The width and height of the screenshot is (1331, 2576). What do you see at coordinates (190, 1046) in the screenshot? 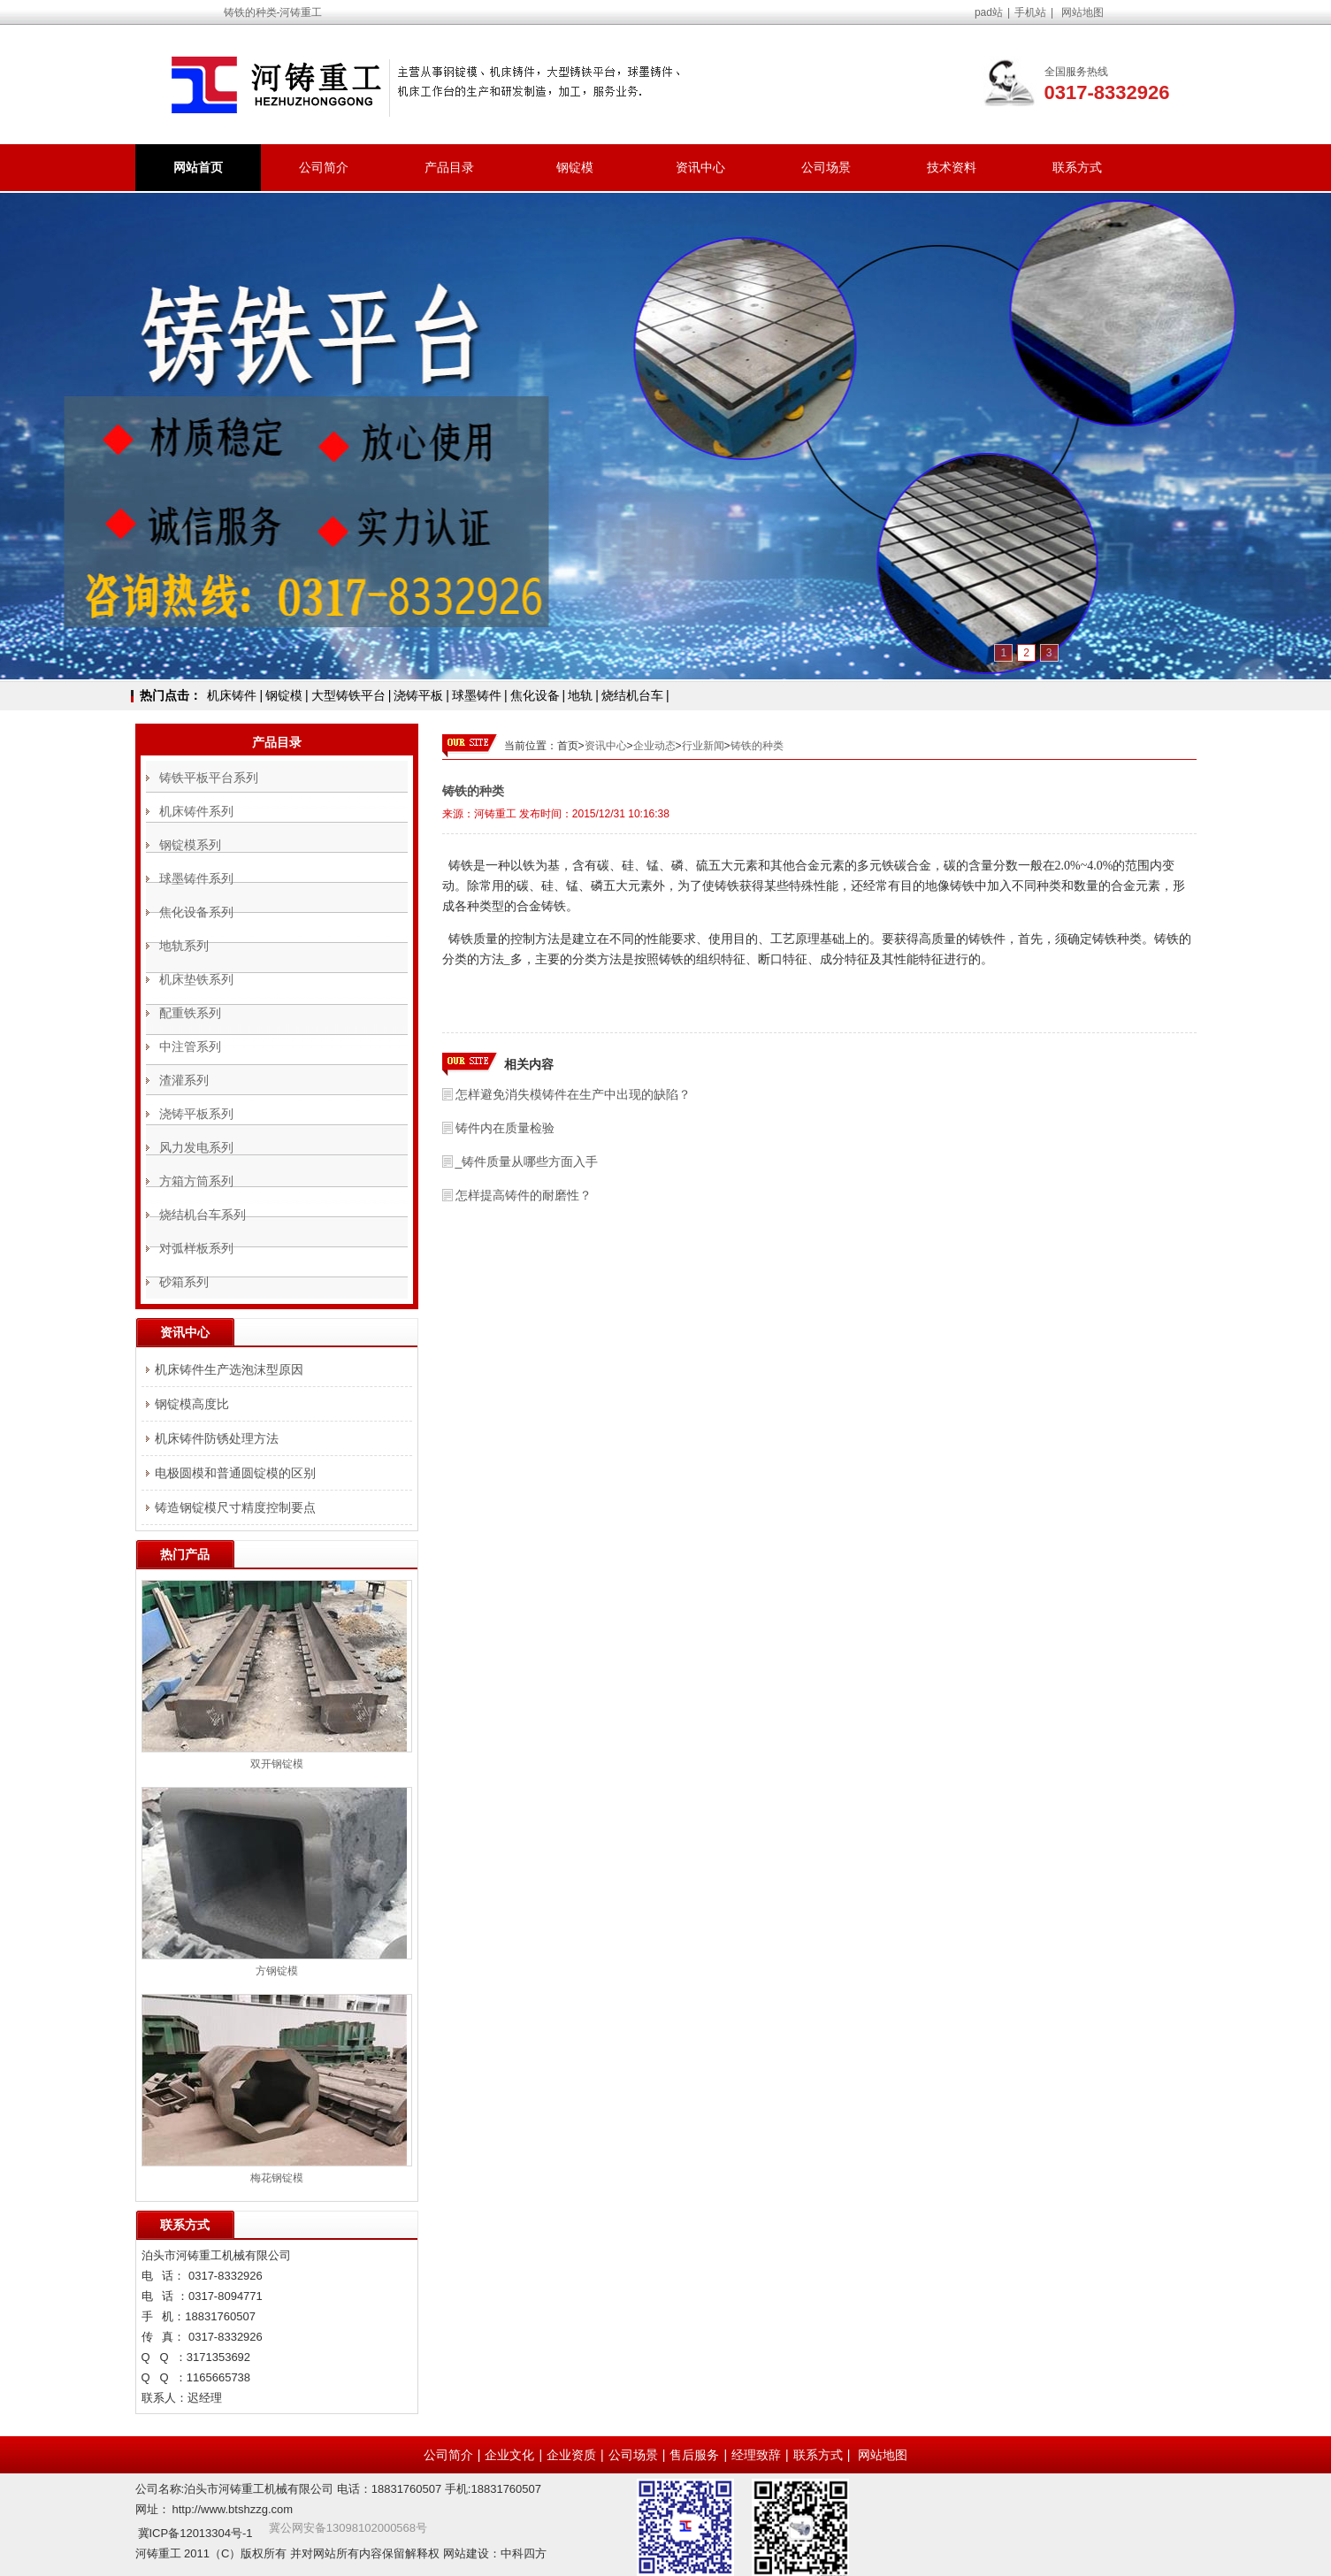
I see `中注管系列` at bounding box center [190, 1046].